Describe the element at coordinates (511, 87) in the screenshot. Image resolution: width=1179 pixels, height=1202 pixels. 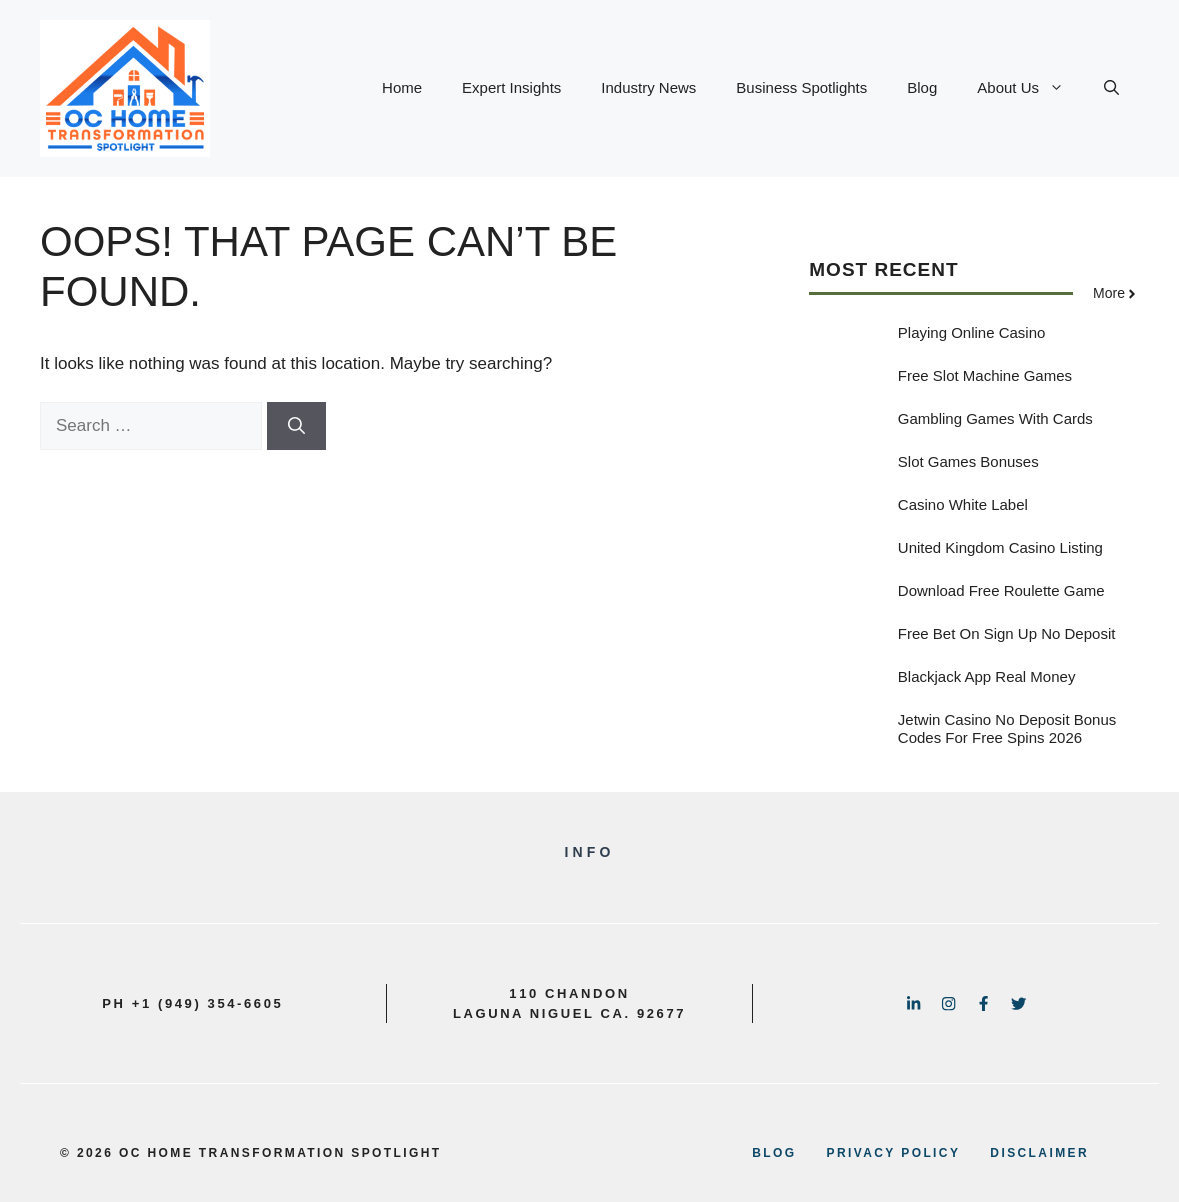
I see `Expert Insights` at that location.